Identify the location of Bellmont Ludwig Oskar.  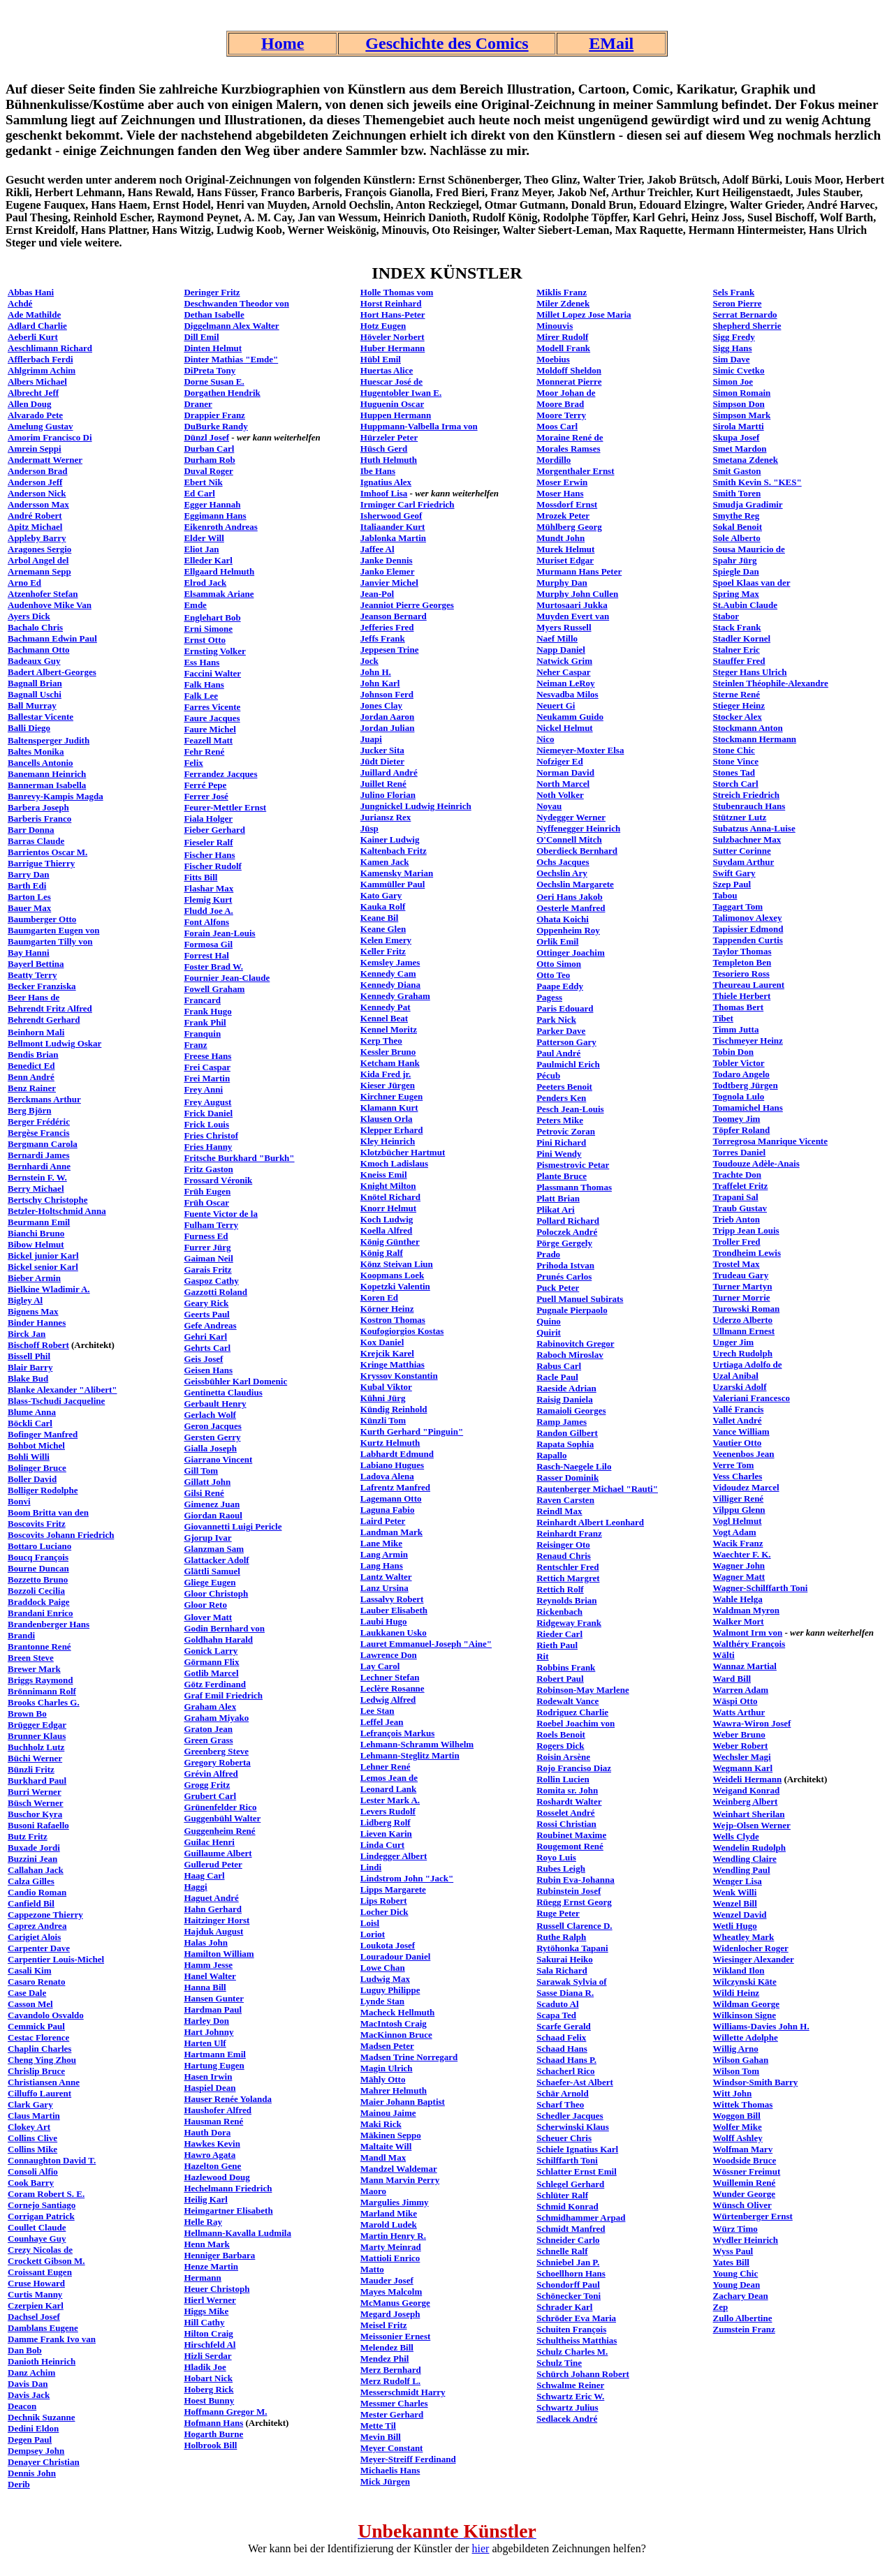
(54, 1043).